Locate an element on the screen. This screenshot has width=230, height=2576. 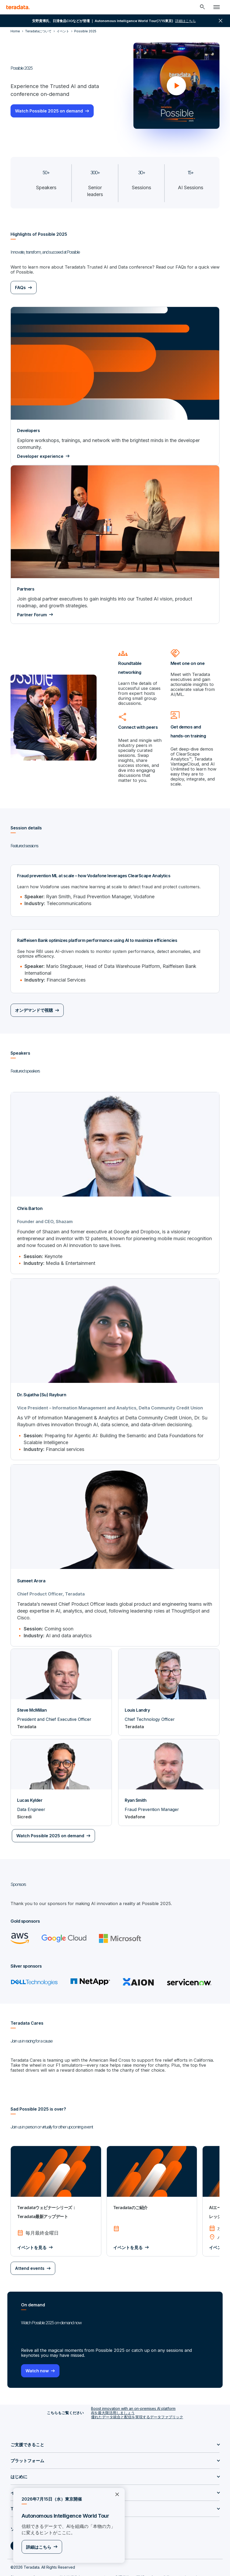
[Louis Landry] is located at coordinates (168, 1679).